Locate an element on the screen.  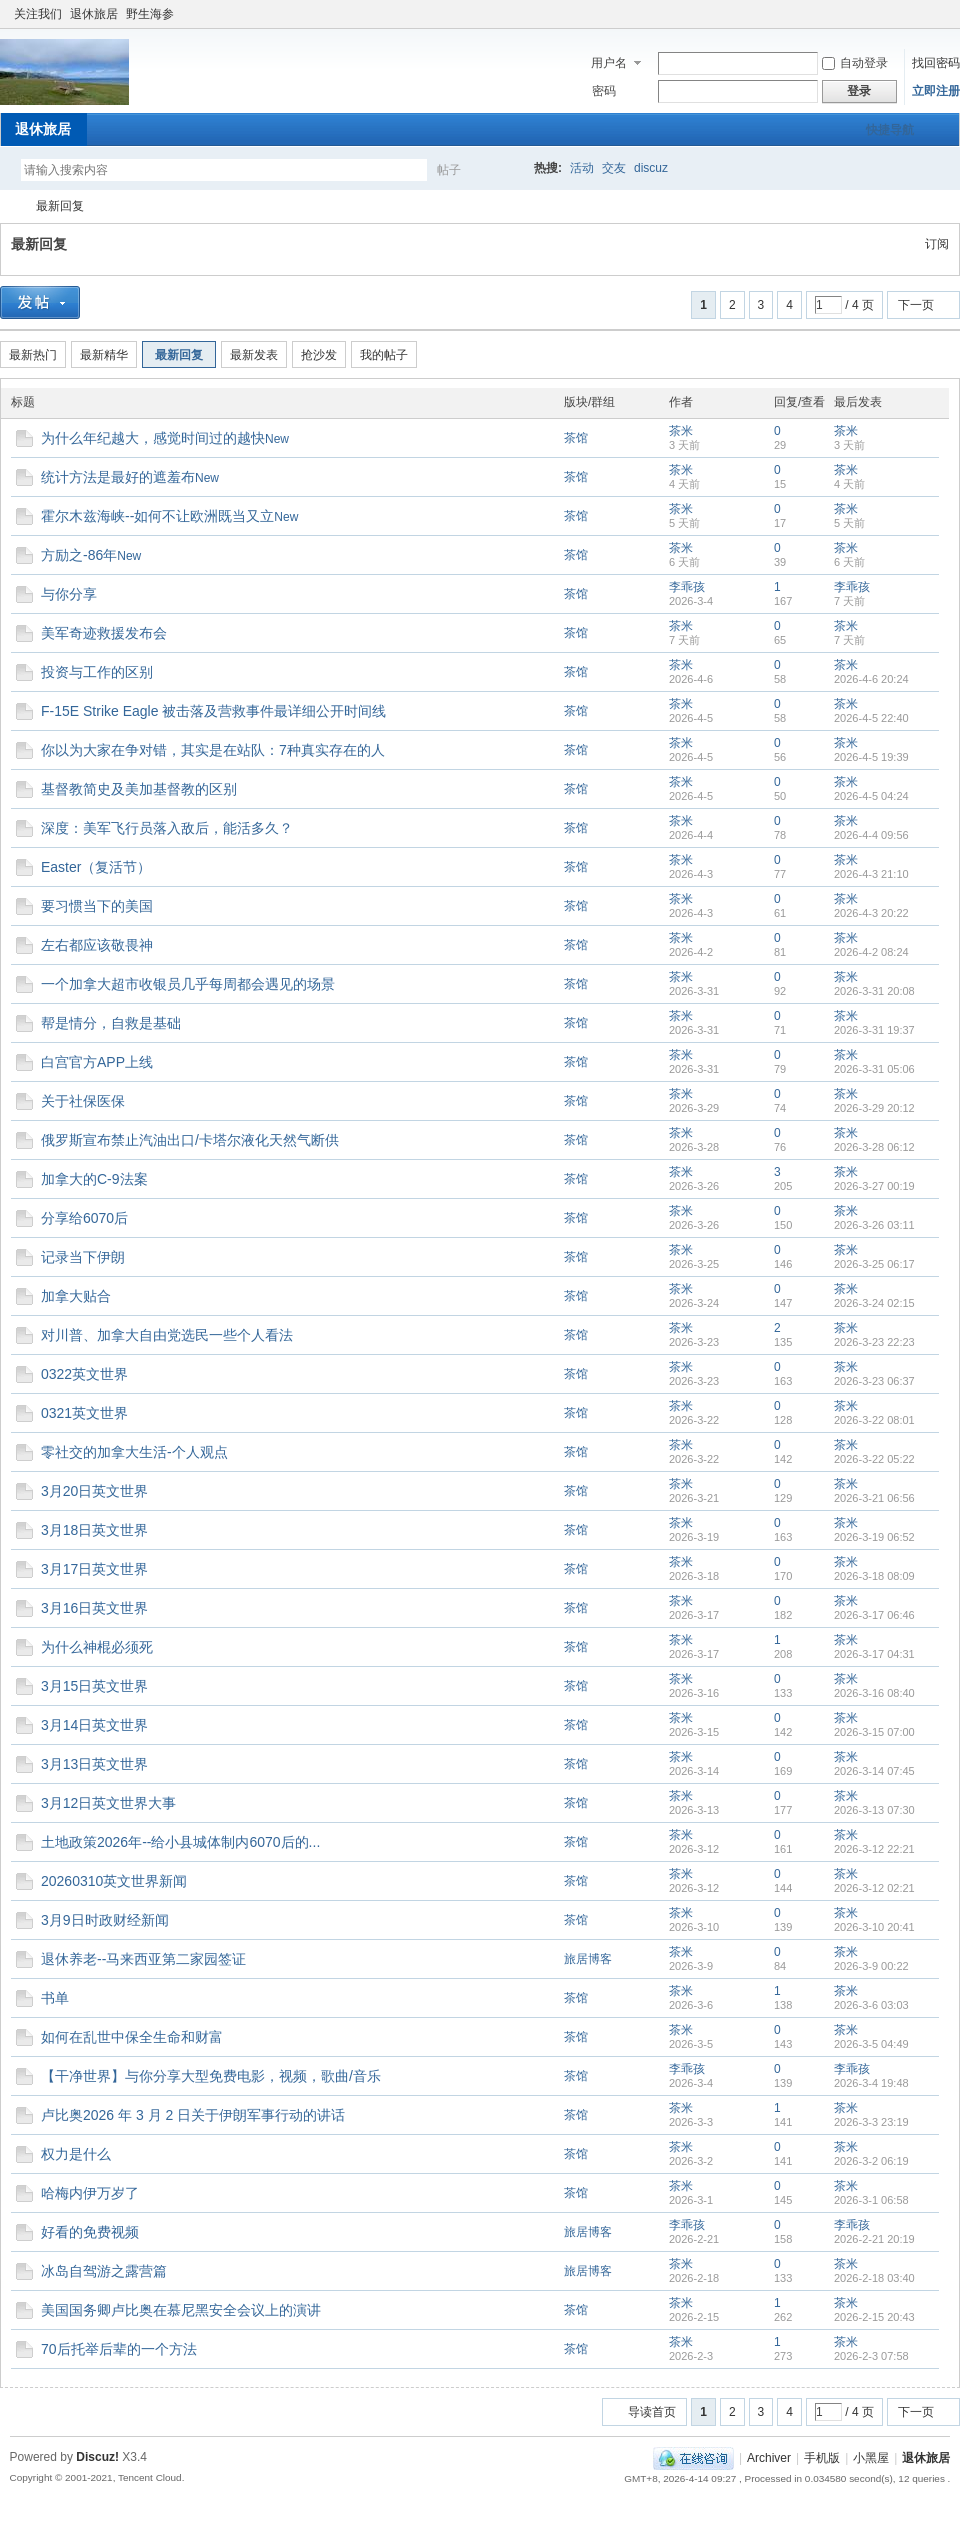
2026-3-17 06:46 is located at coordinates (874, 1615).